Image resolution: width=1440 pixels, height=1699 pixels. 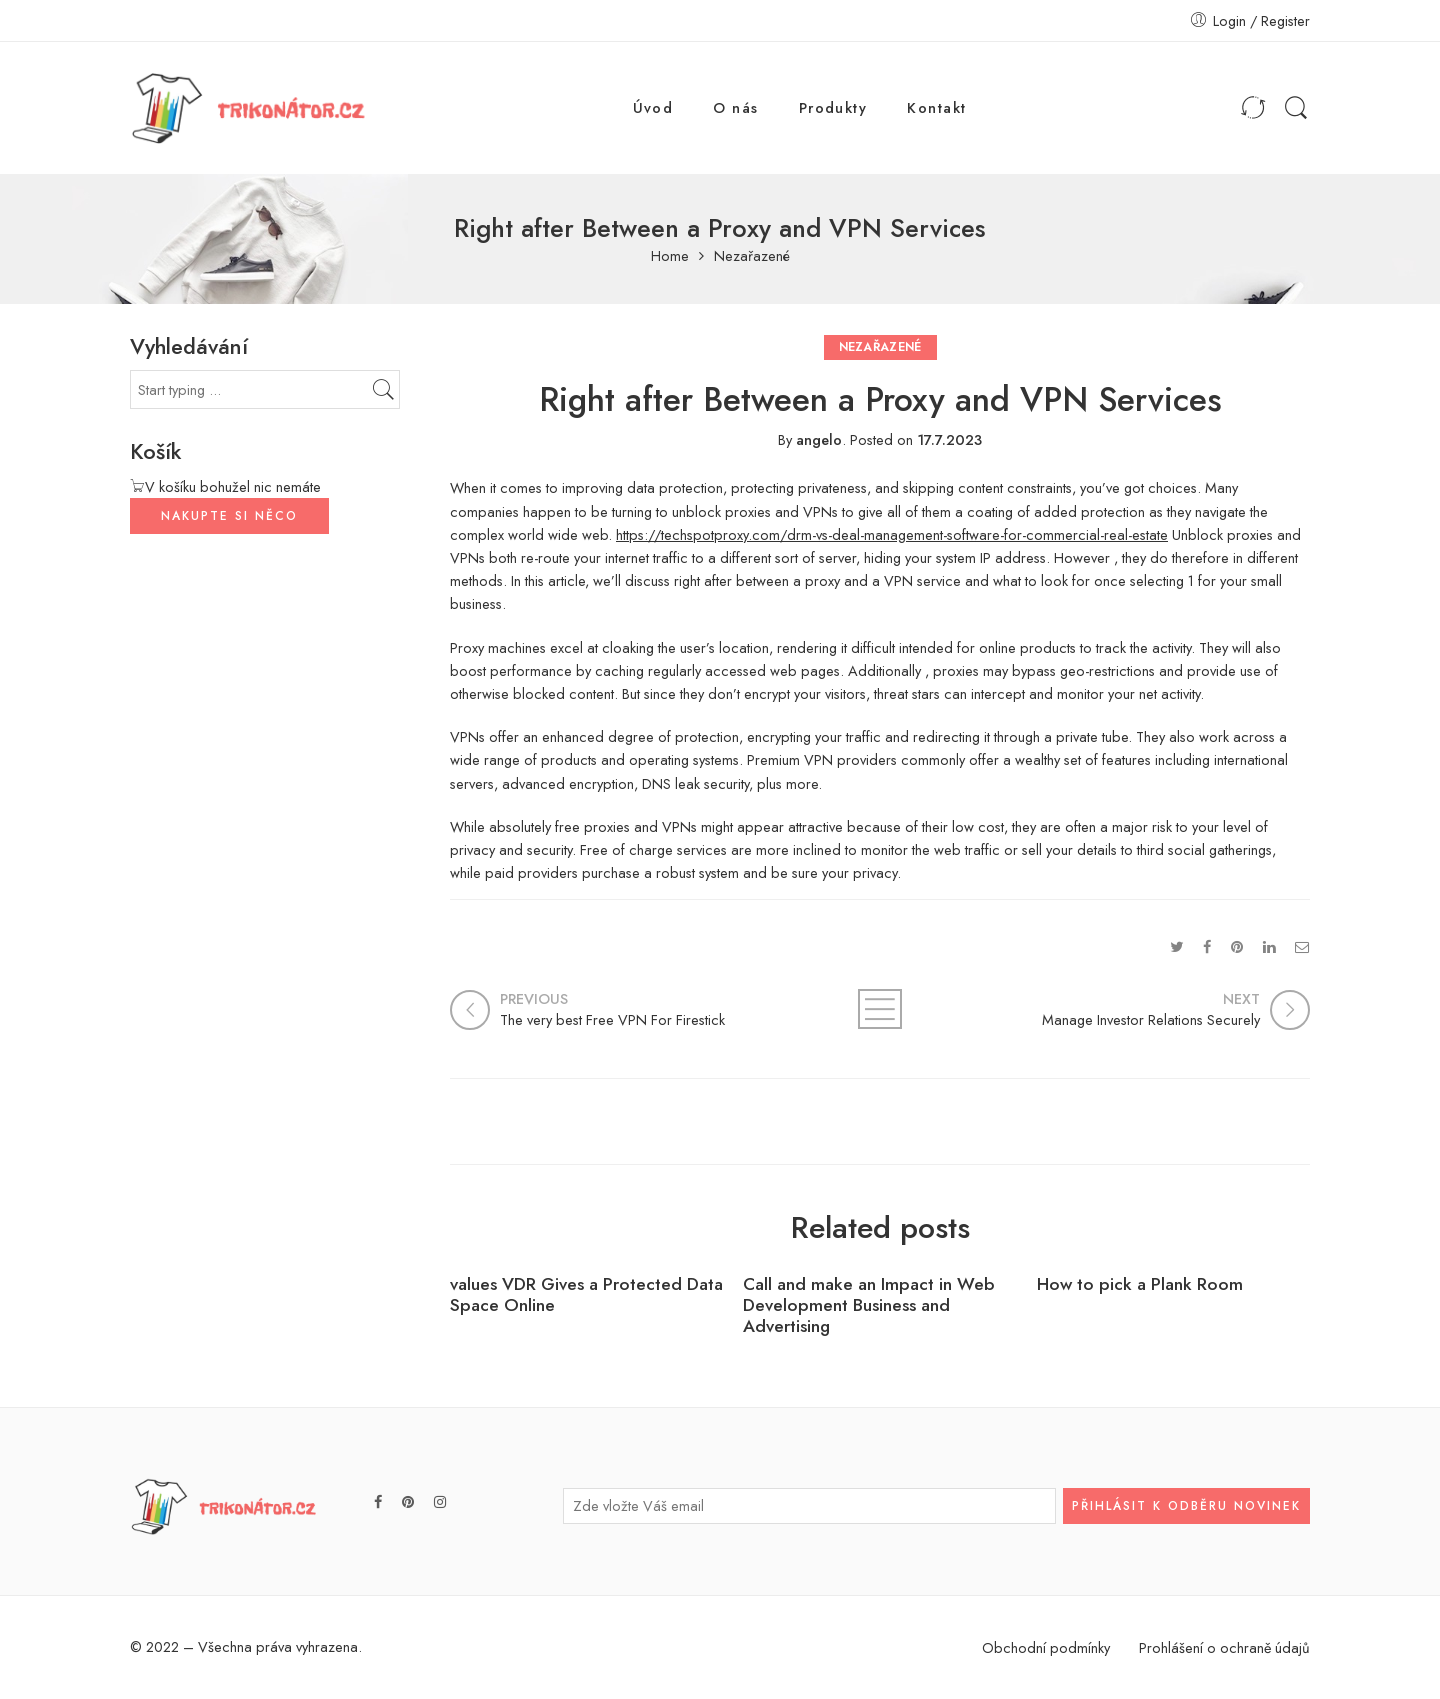 What do you see at coordinates (869, 1305) in the screenshot?
I see `Call and make an Impact in Web Development Business and Advertising` at bounding box center [869, 1305].